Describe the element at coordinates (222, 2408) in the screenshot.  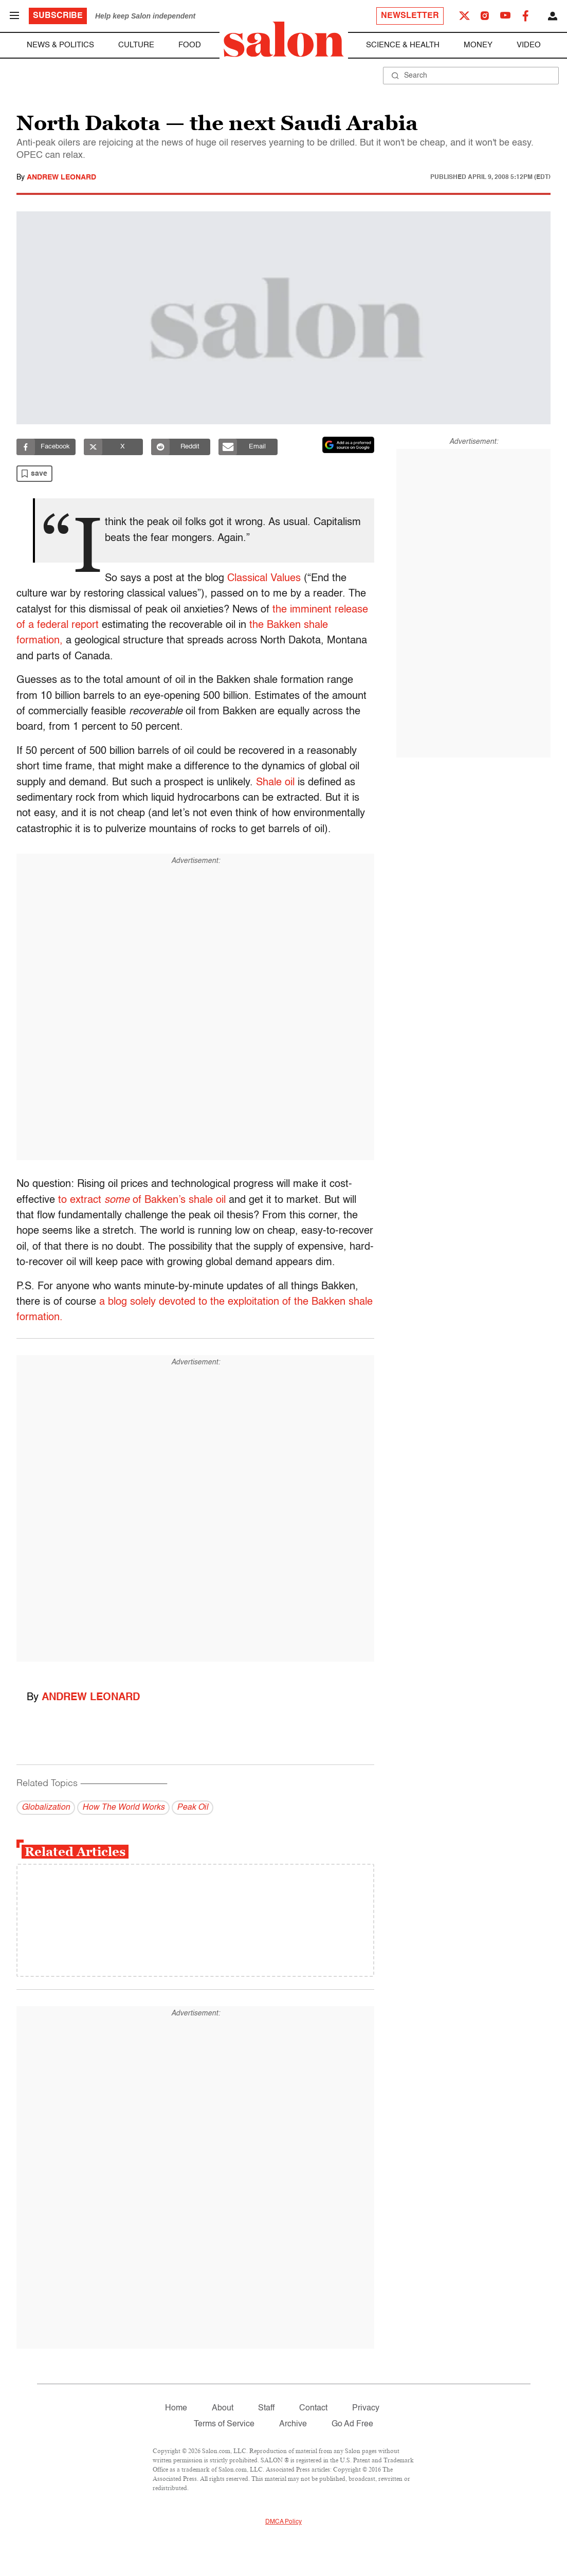
I see `About` at that location.